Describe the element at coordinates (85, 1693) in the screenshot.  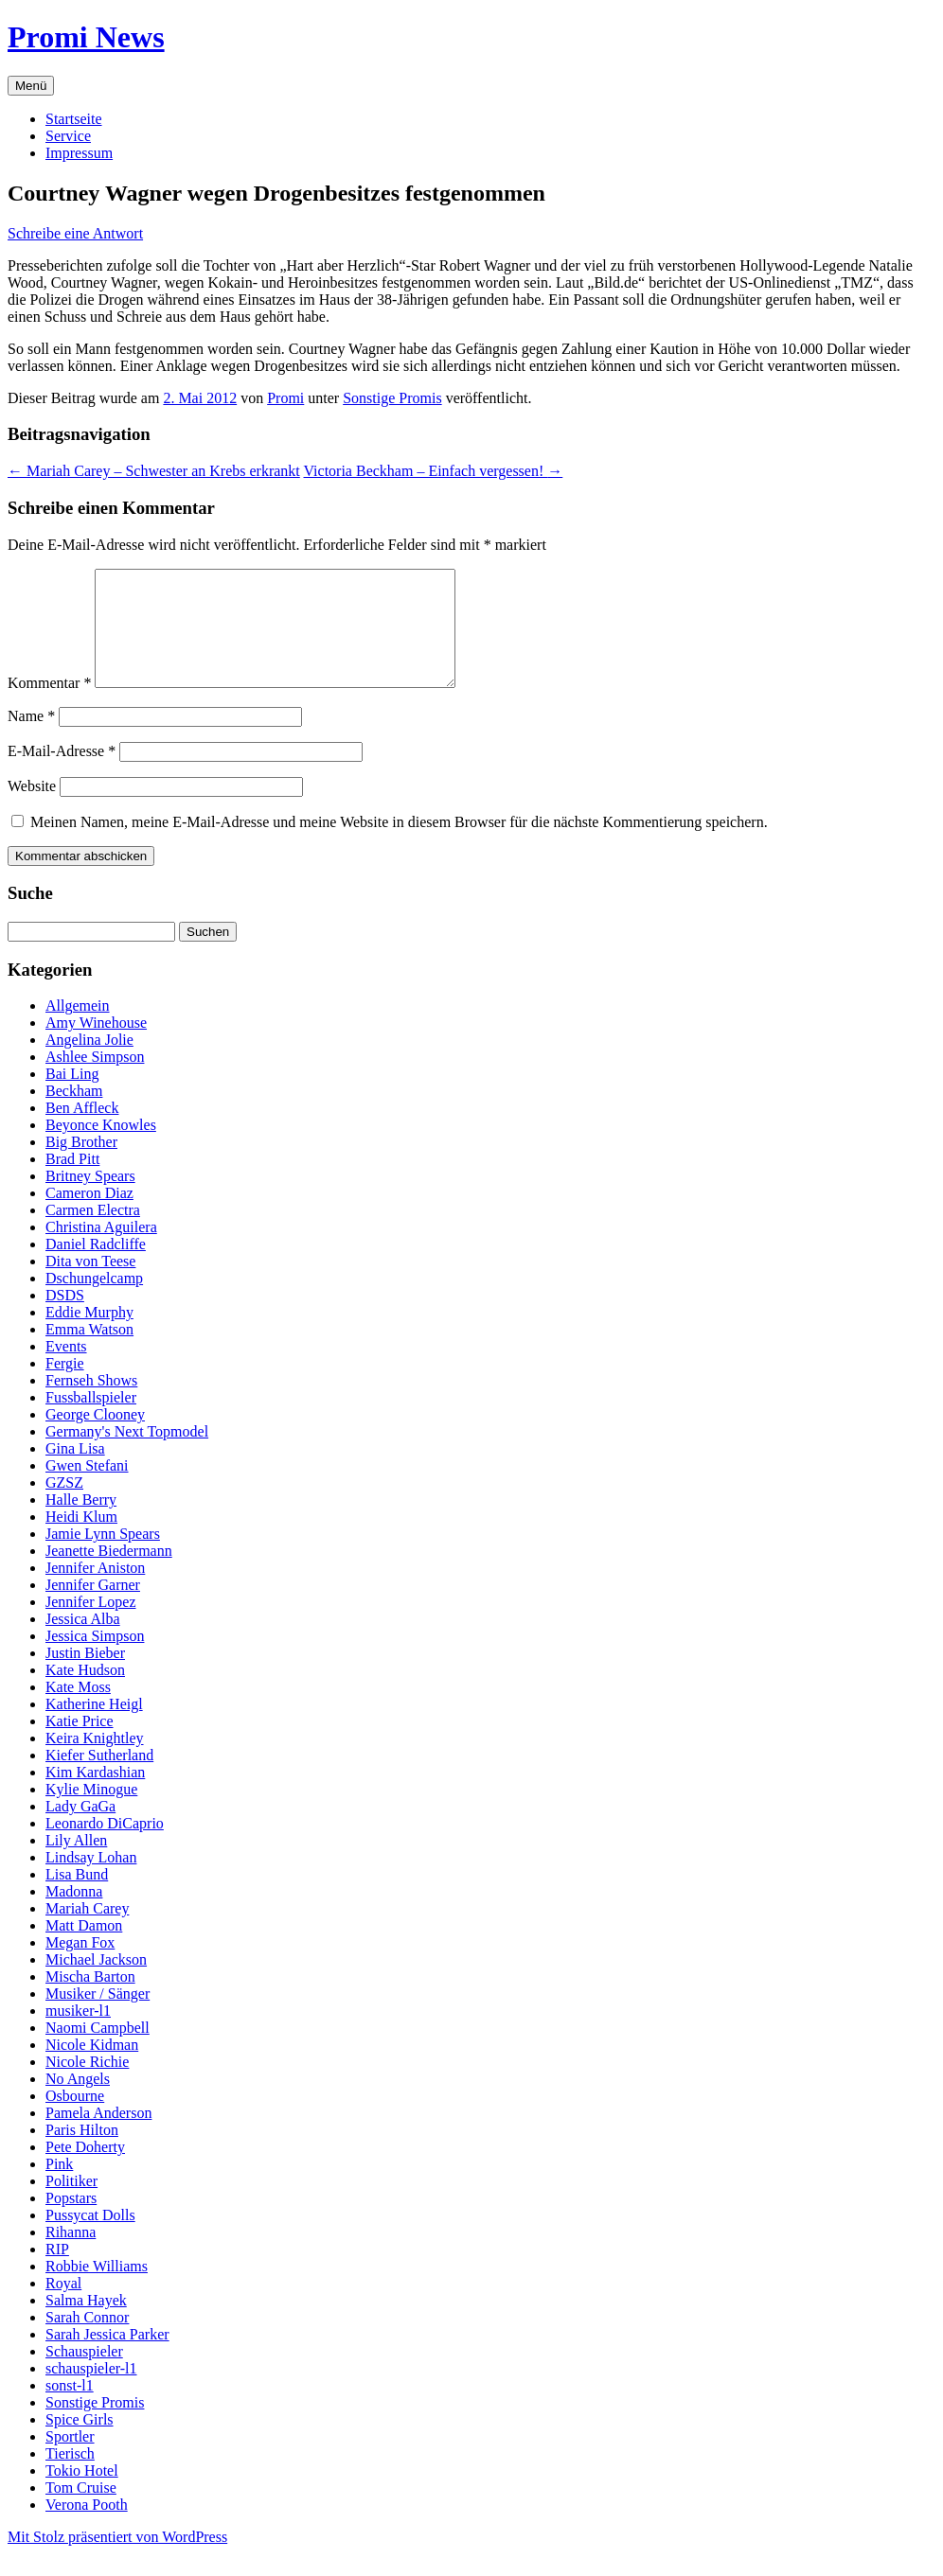
I see `Kate Hudson` at that location.